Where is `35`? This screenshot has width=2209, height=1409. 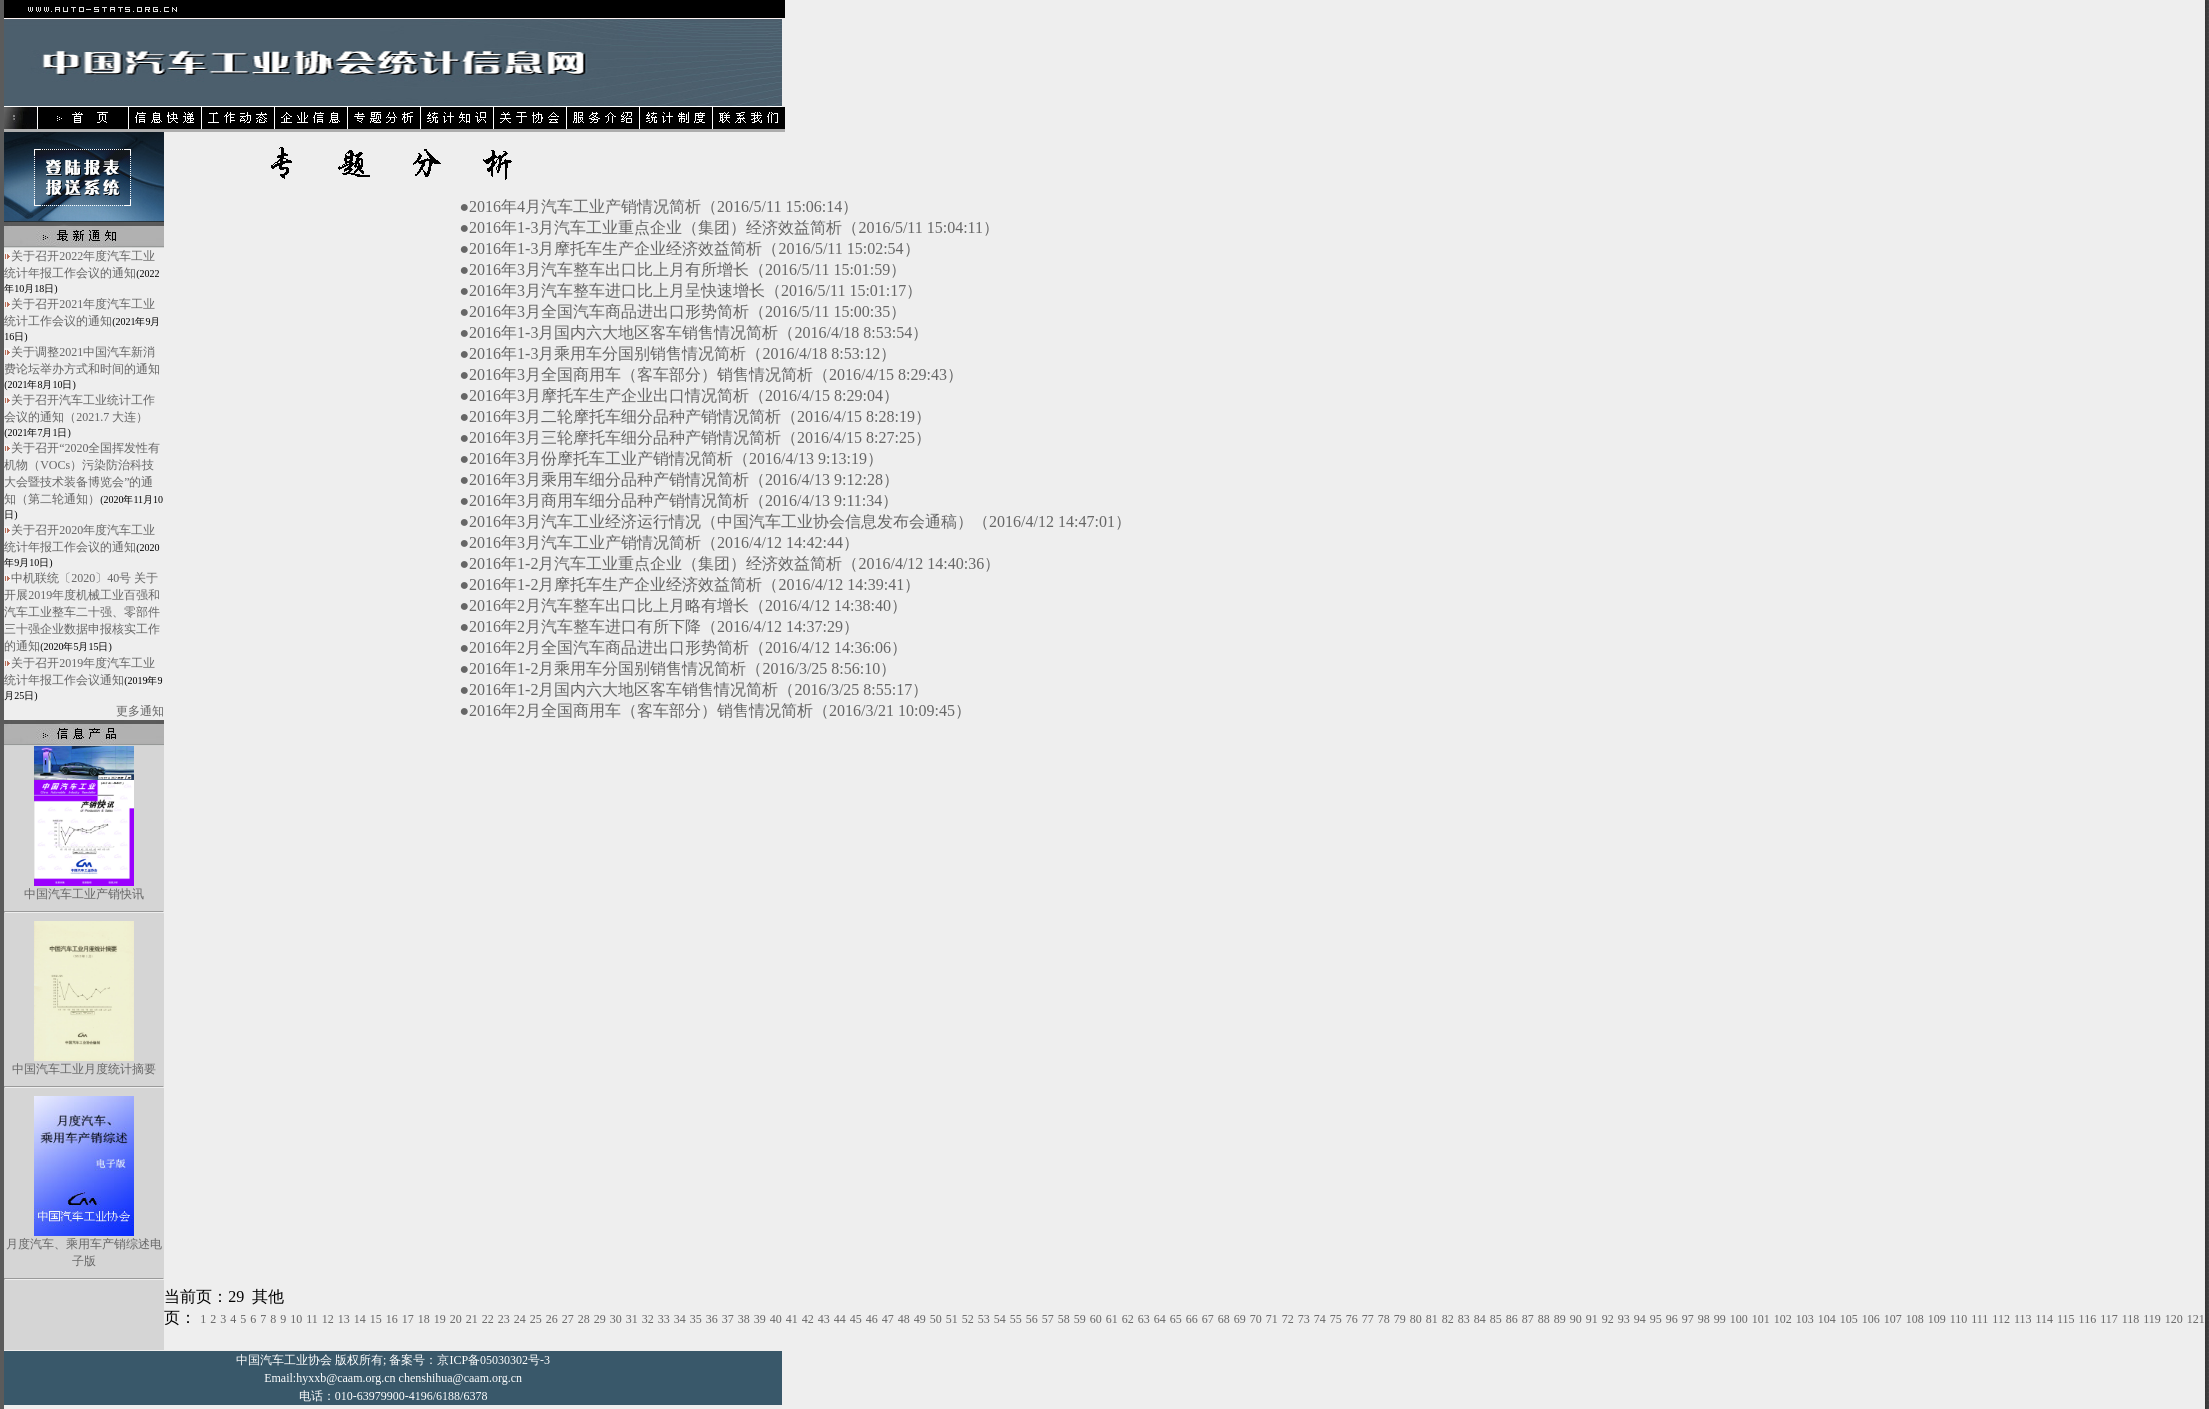 35 is located at coordinates (696, 1319).